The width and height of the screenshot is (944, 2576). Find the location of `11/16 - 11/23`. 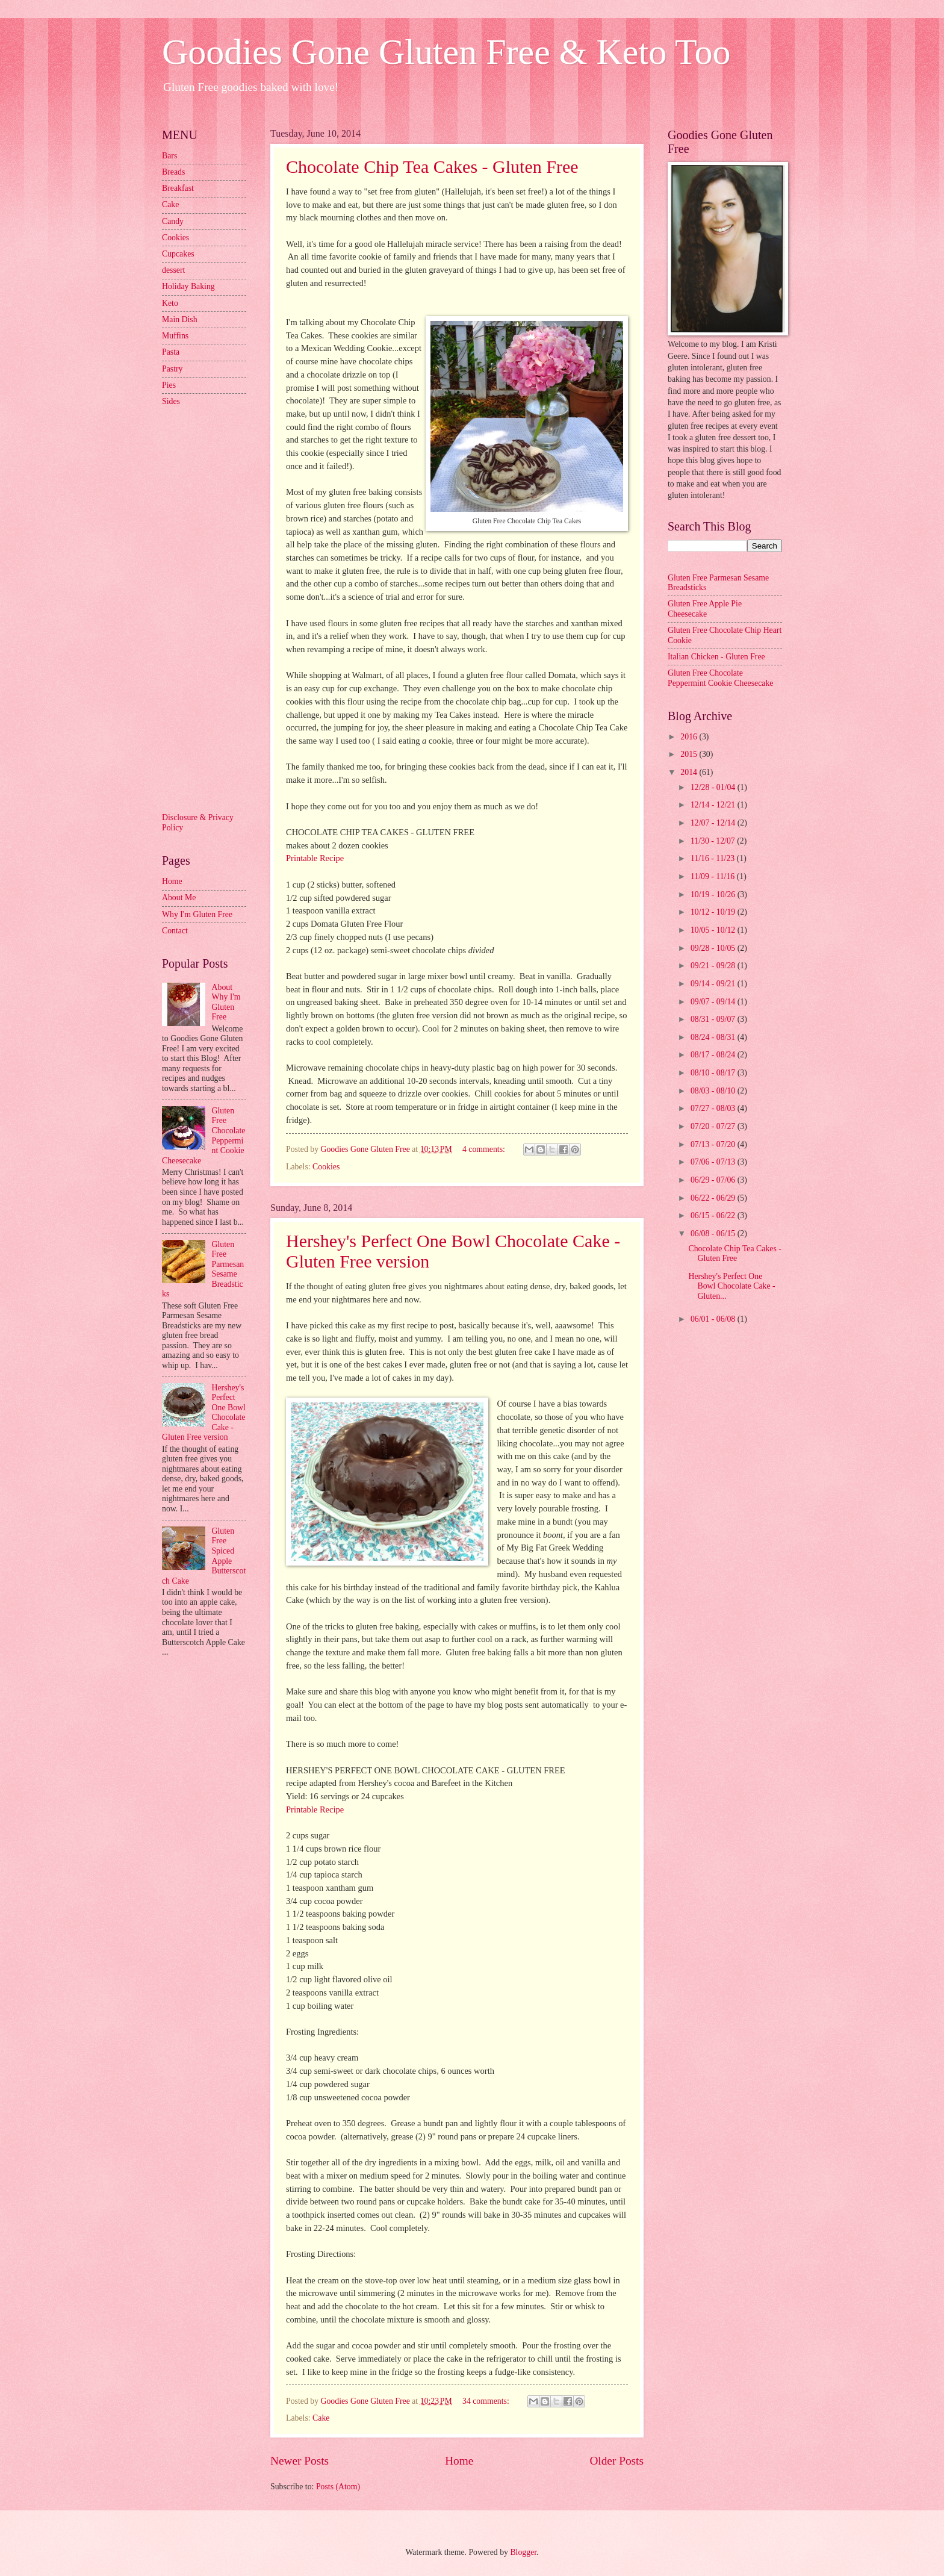

11/16 - 11/23 is located at coordinates (714, 858).